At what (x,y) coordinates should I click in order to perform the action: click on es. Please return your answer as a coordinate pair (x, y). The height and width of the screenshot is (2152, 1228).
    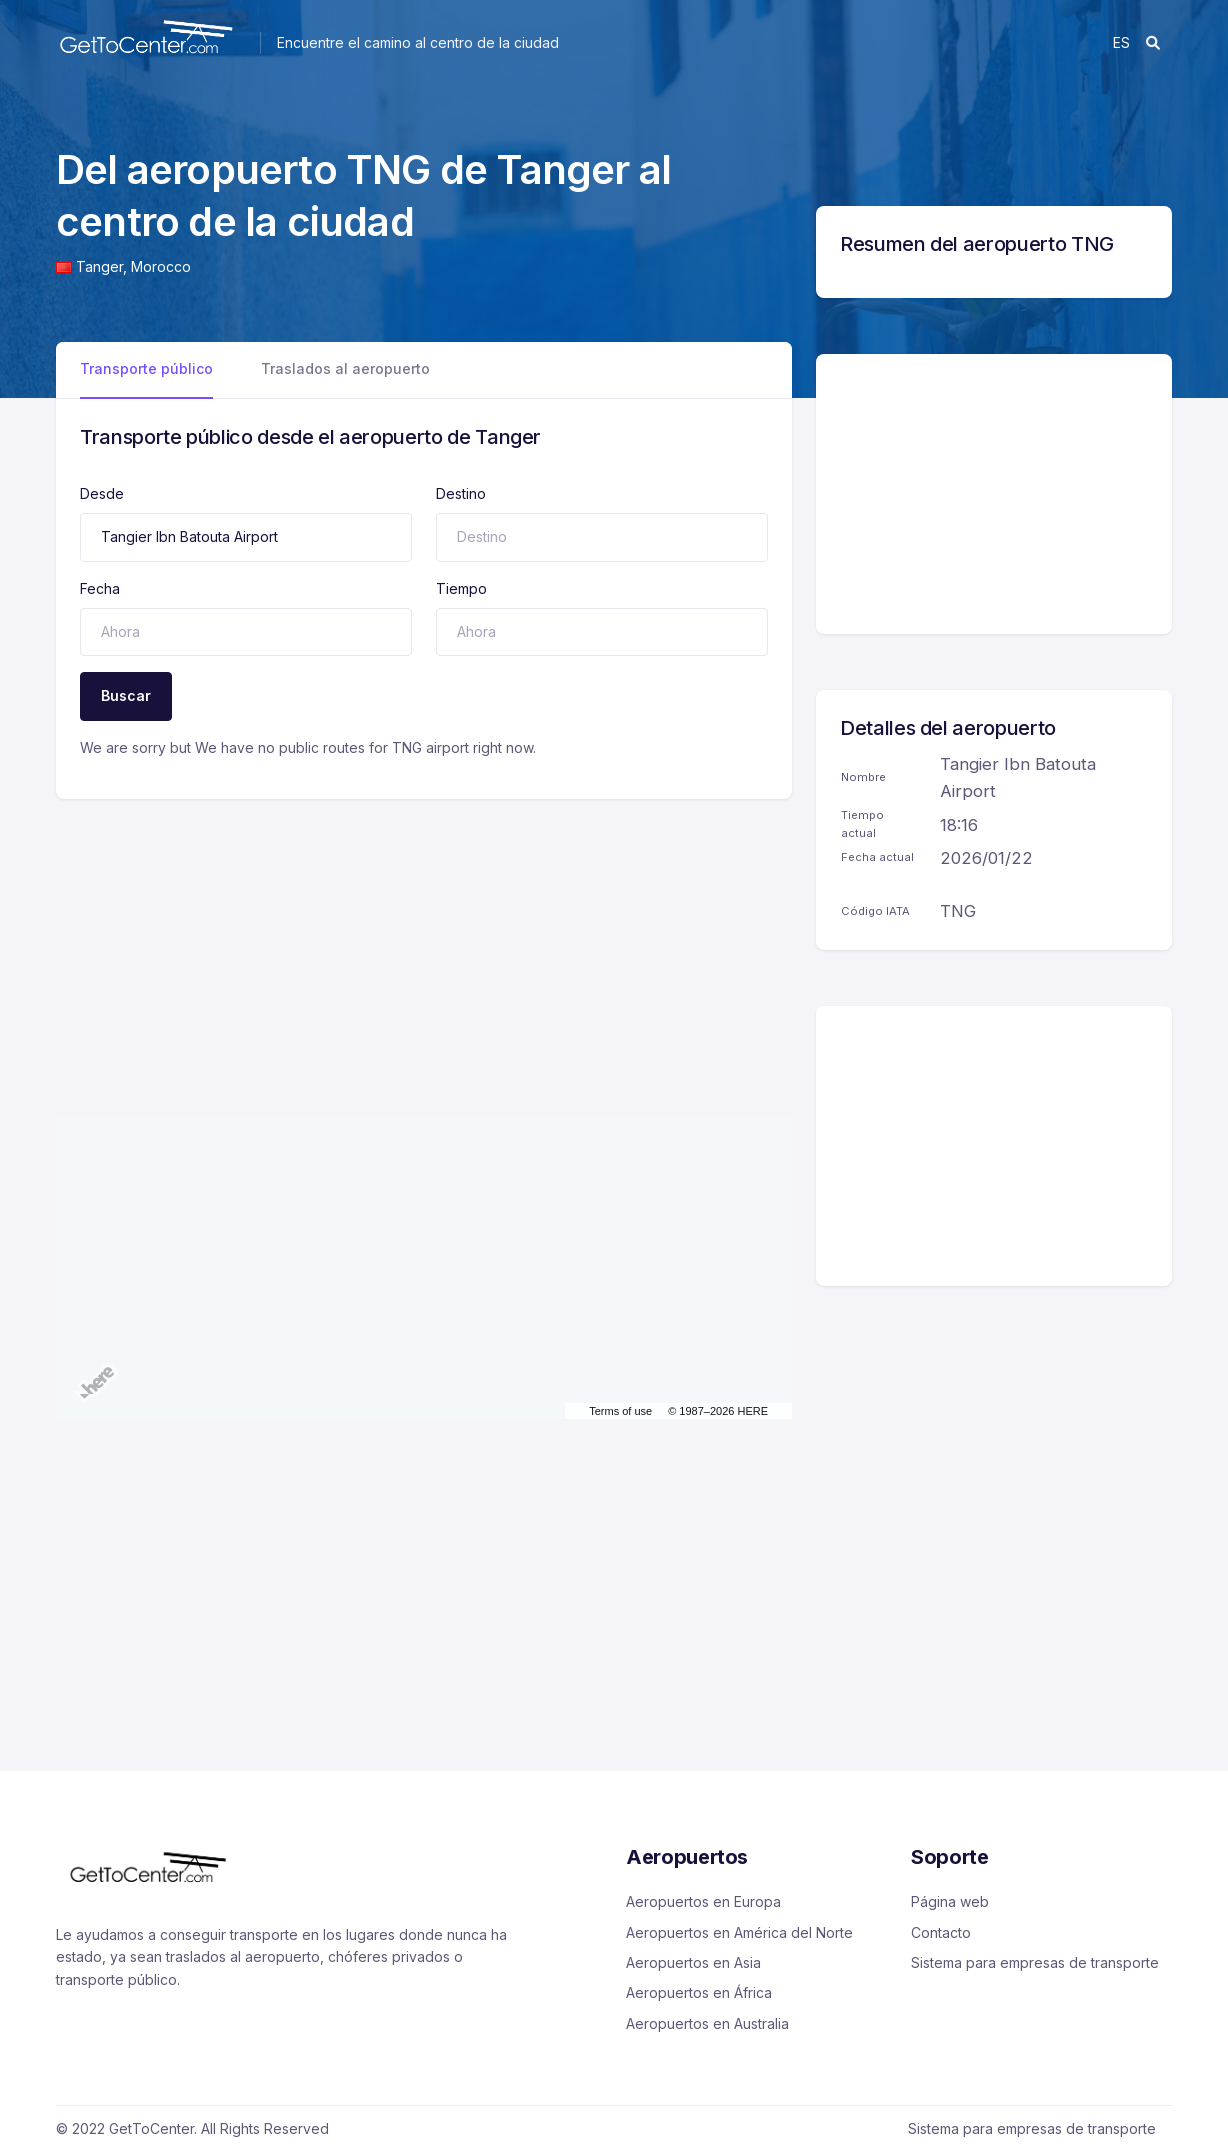
    Looking at the image, I should click on (1121, 42).